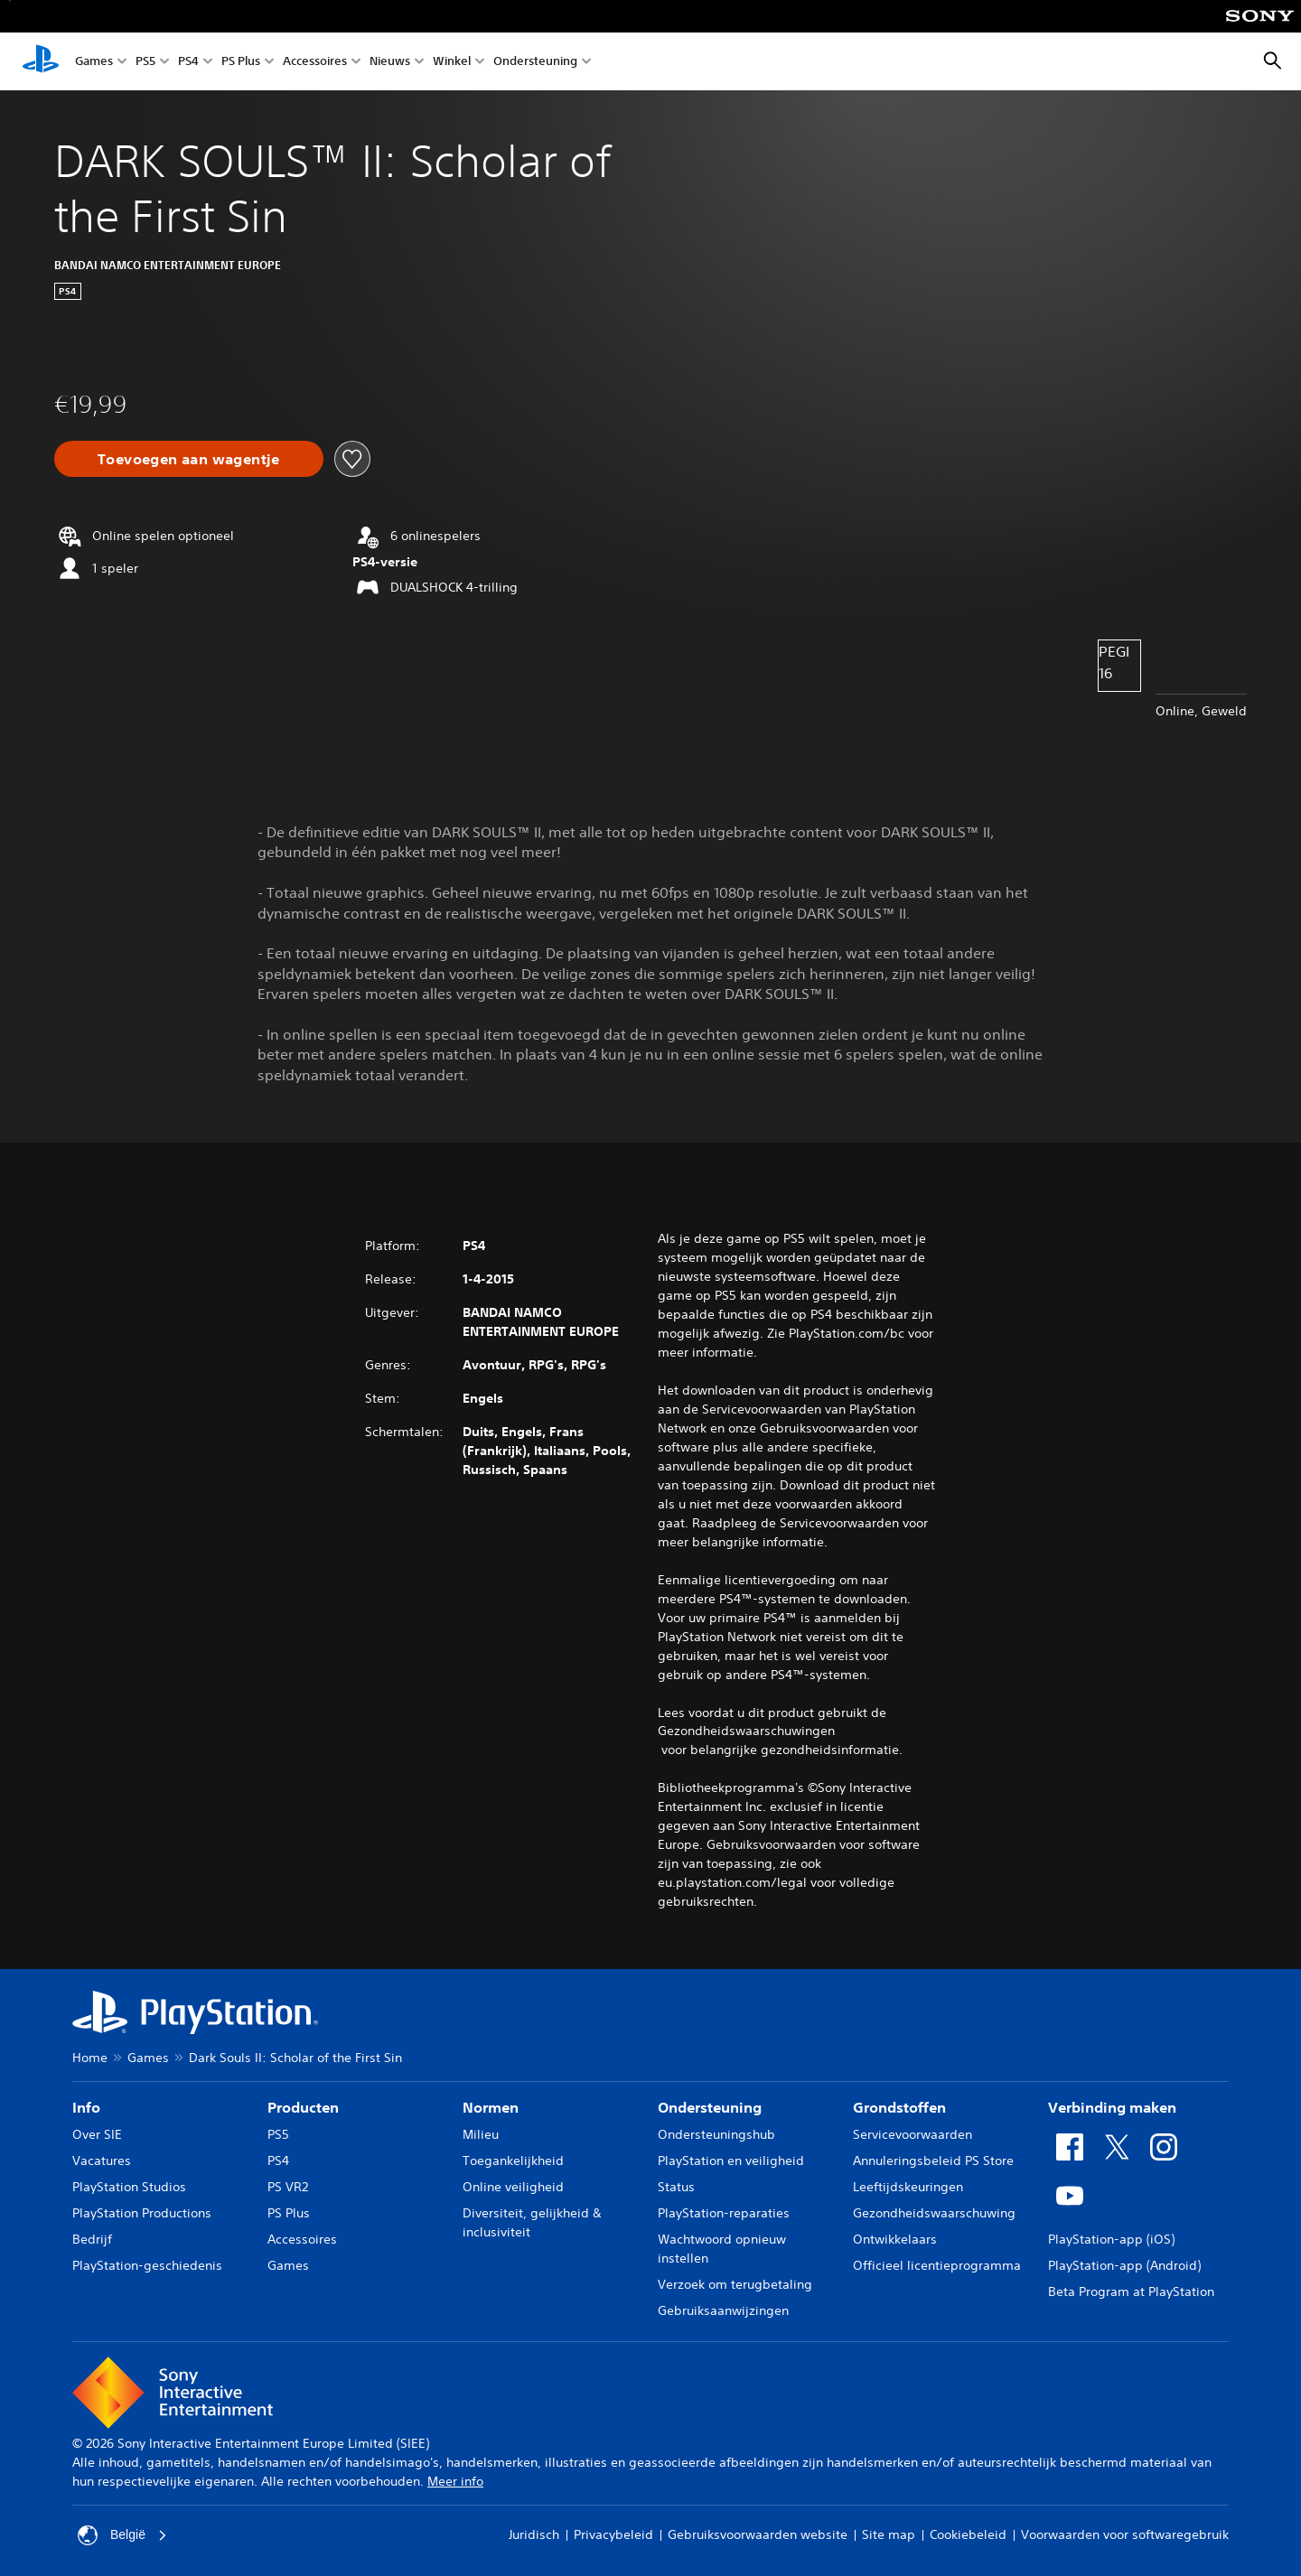 Image resolution: width=1301 pixels, height=2576 pixels. Describe the element at coordinates (933, 2160) in the screenshot. I see `Annuleringsbeleid PS Store` at that location.